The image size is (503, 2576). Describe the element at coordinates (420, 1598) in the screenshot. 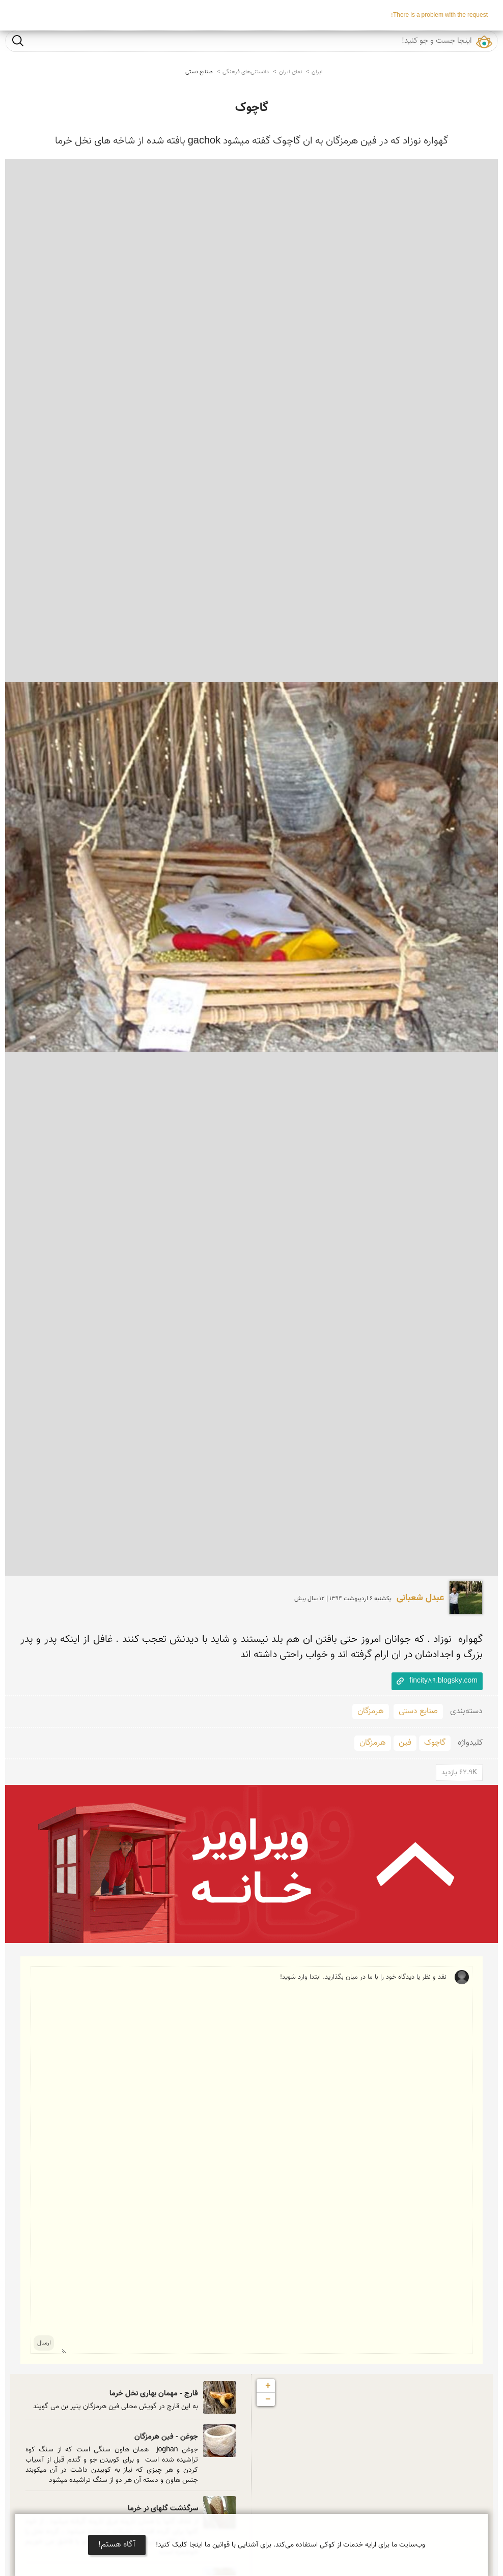

I see `عبدل شعبانی` at that location.